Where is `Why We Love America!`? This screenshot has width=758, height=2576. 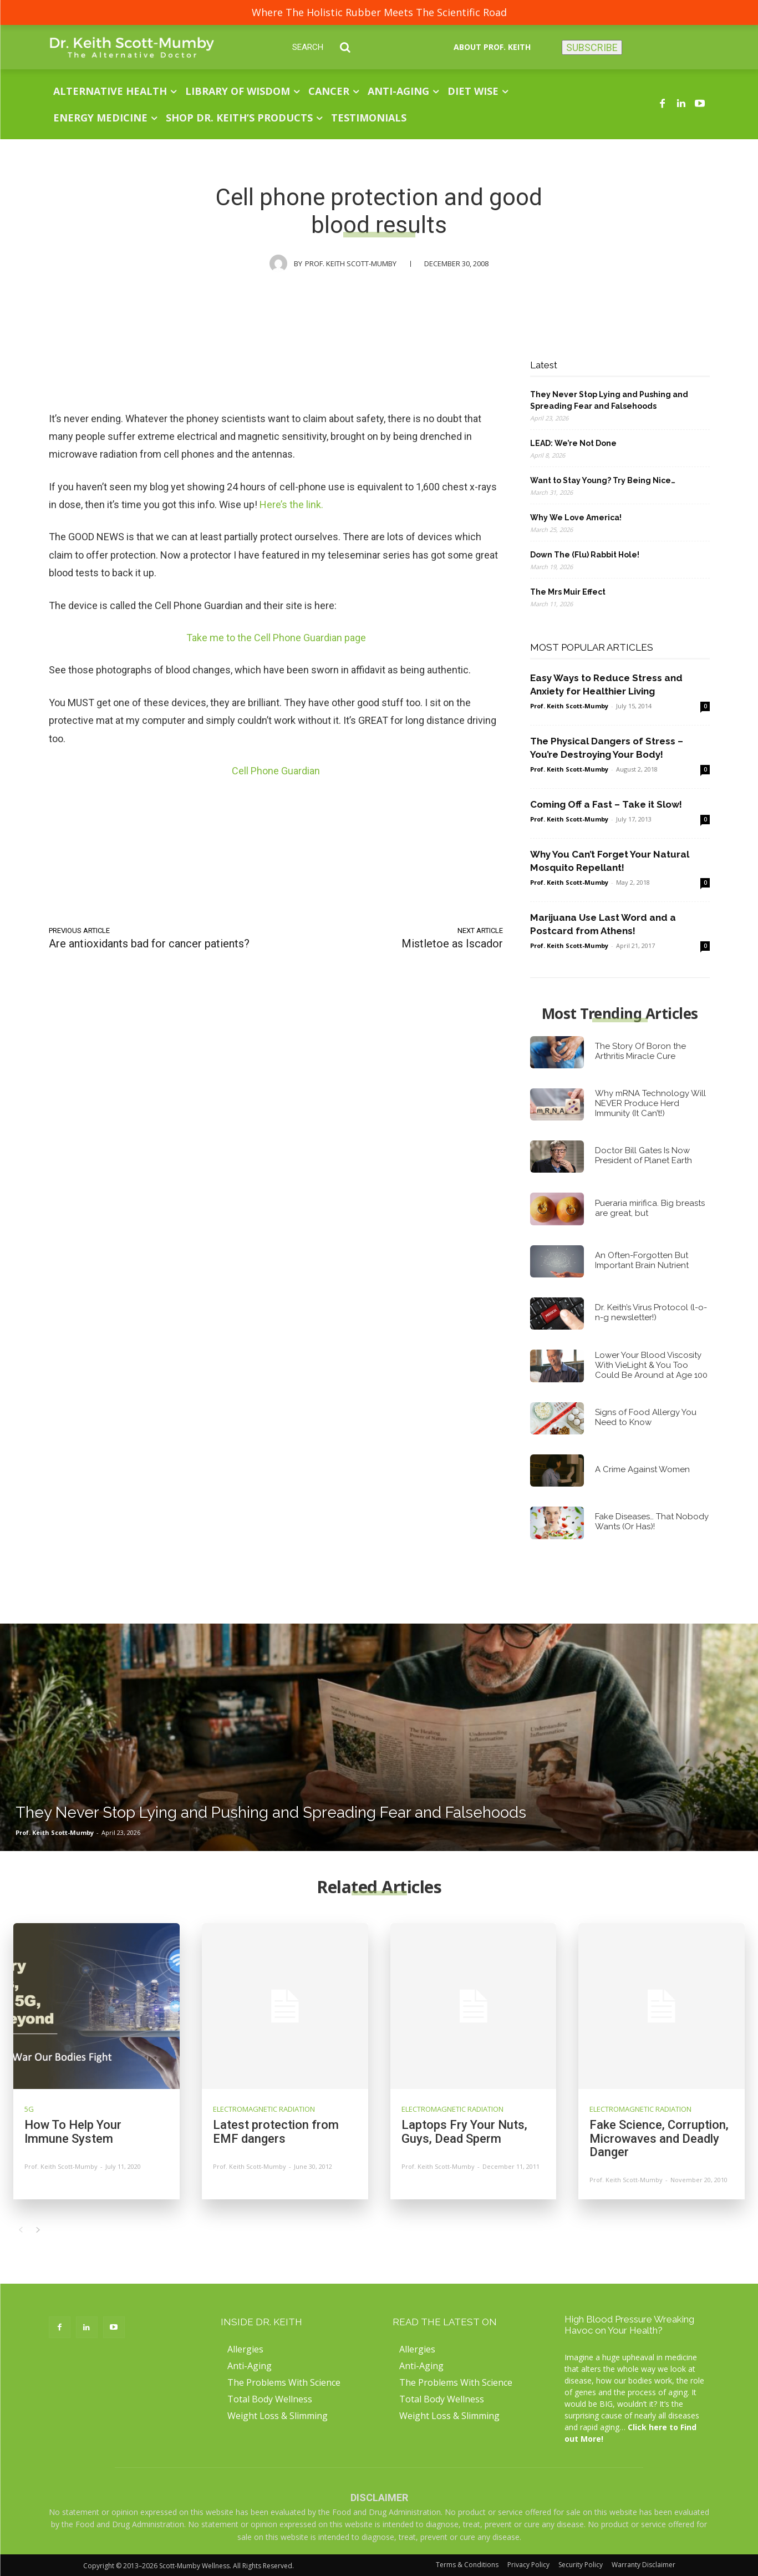 Why We Love America! is located at coordinates (576, 517).